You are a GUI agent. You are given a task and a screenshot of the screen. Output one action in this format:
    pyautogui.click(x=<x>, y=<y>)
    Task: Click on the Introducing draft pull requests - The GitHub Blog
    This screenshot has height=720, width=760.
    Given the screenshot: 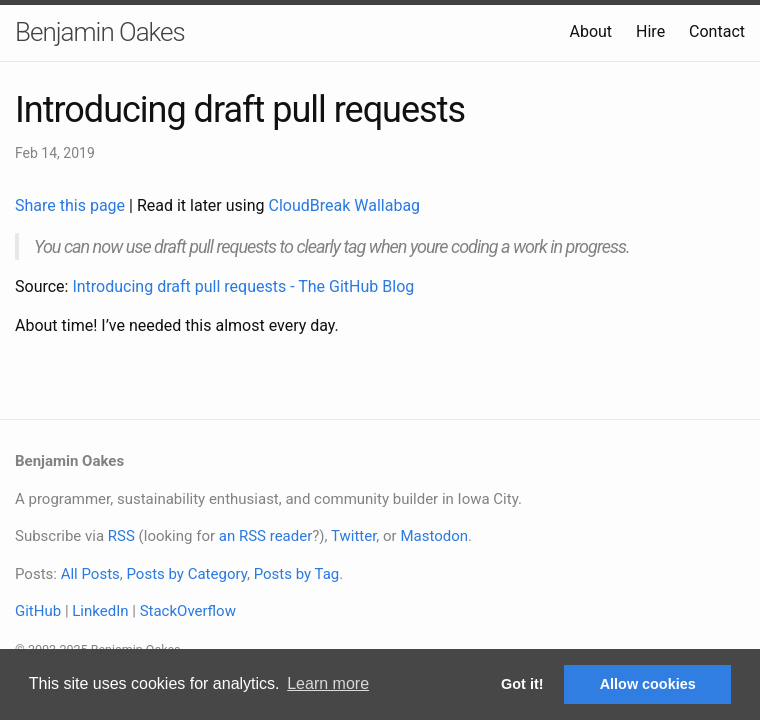 What is the action you would take?
    pyautogui.click(x=243, y=286)
    